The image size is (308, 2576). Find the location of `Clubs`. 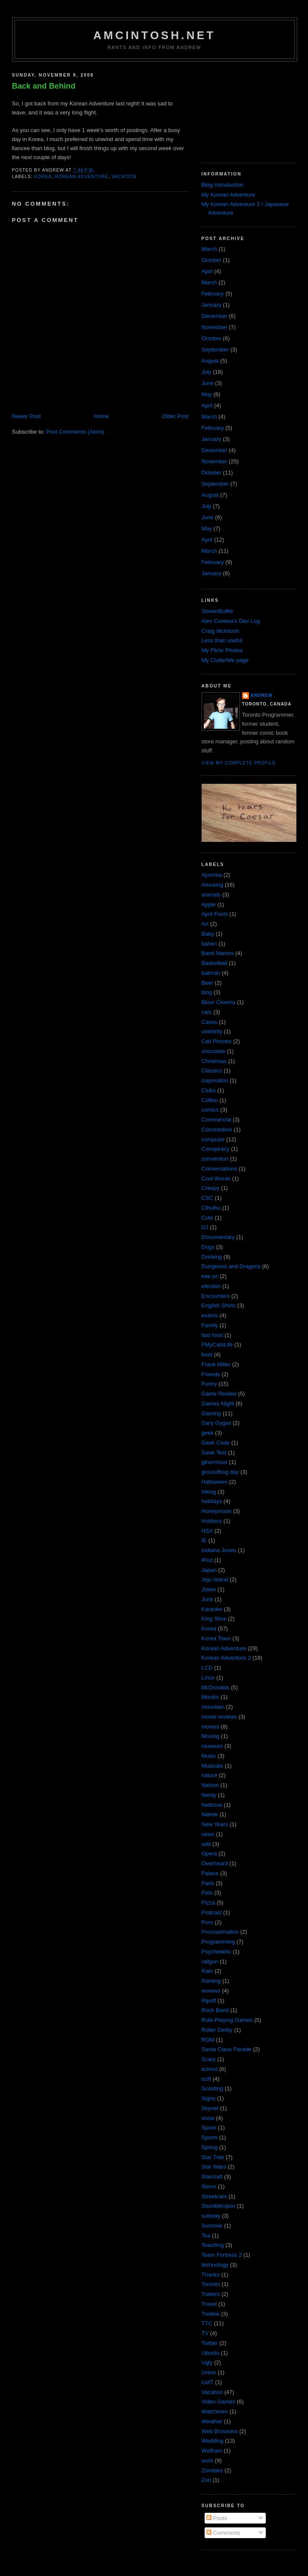

Clubs is located at coordinates (209, 1090).